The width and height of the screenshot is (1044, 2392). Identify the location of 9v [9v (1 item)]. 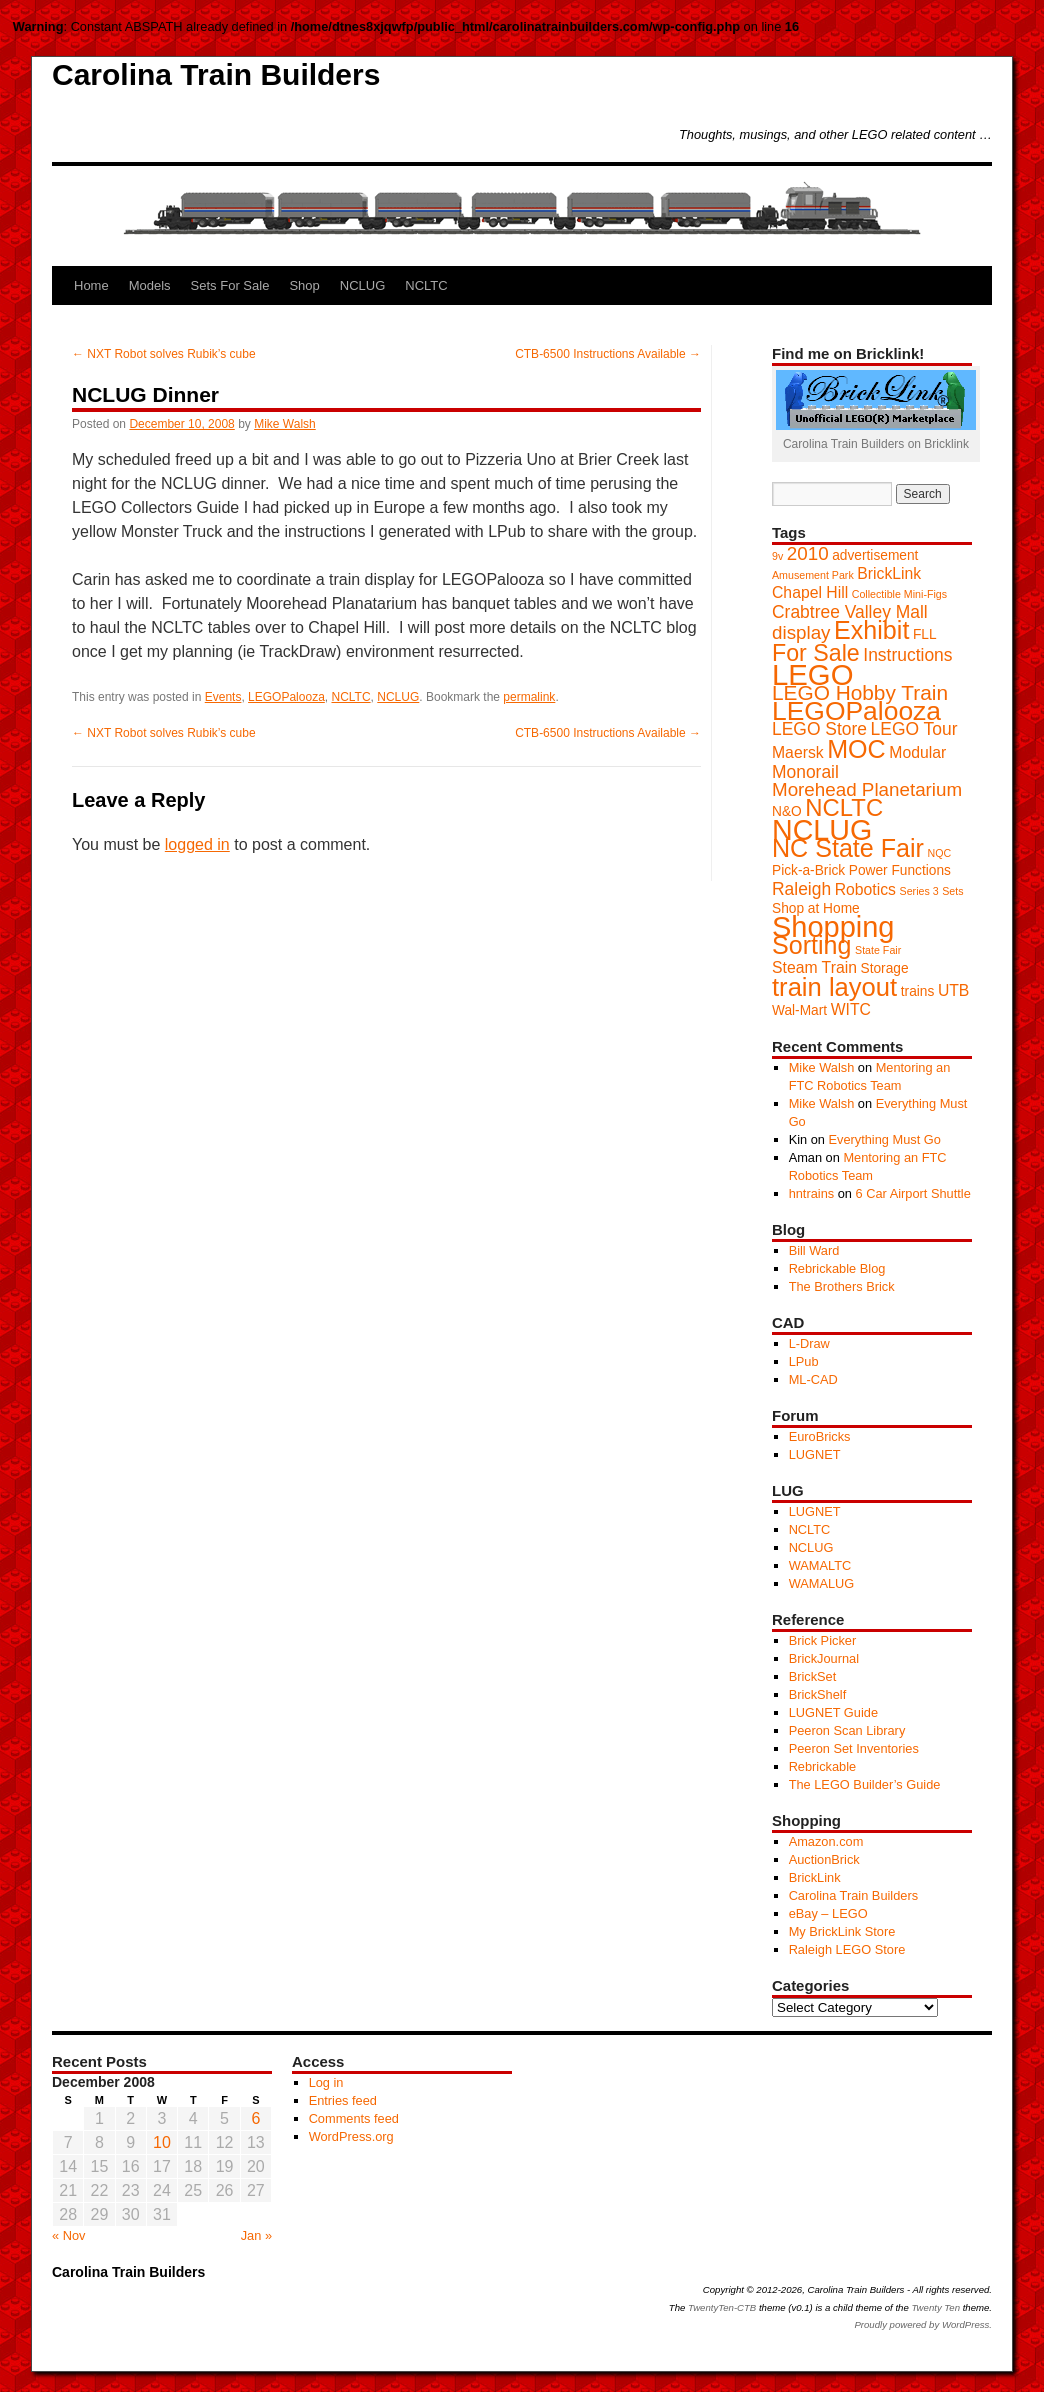
(777, 556).